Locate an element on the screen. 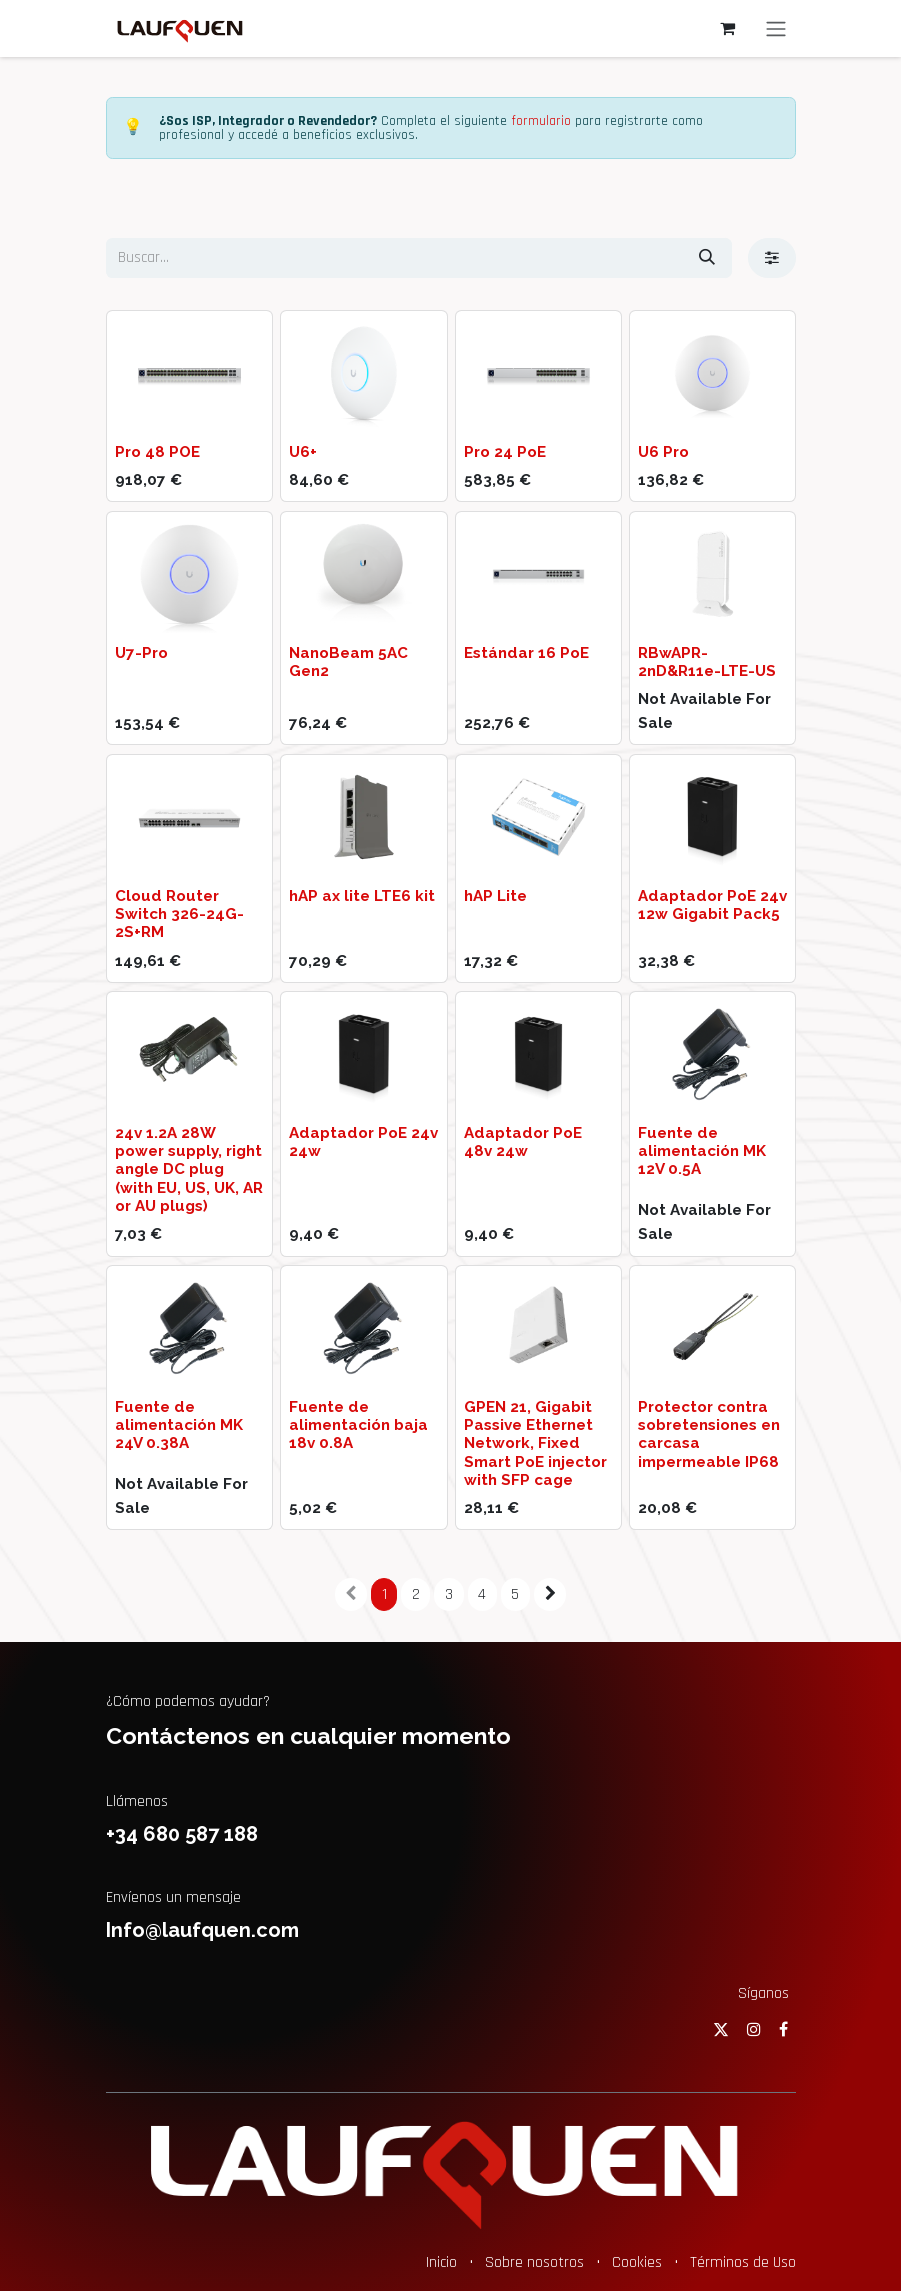  U6 Pro is located at coordinates (662, 452).